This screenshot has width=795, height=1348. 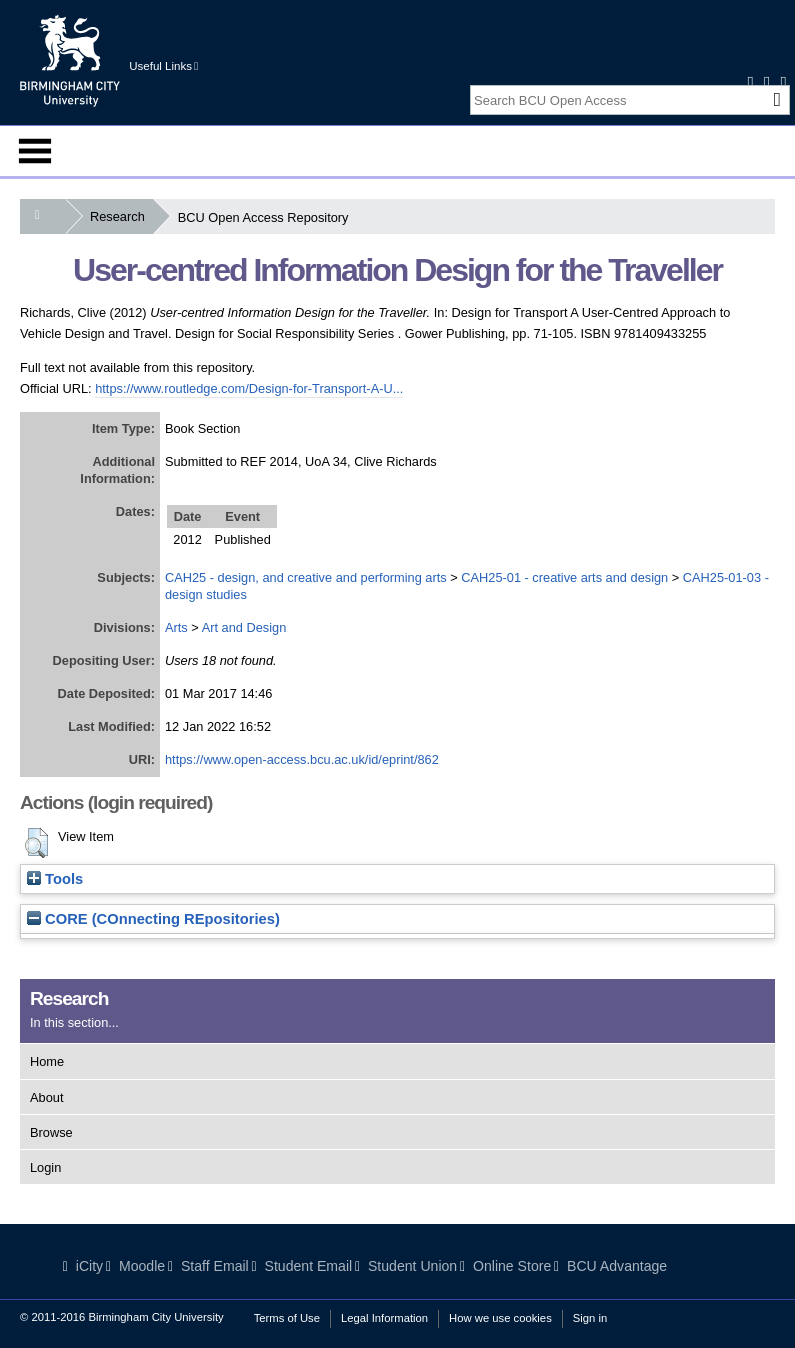 What do you see at coordinates (55, 879) in the screenshot?
I see `Tools` at bounding box center [55, 879].